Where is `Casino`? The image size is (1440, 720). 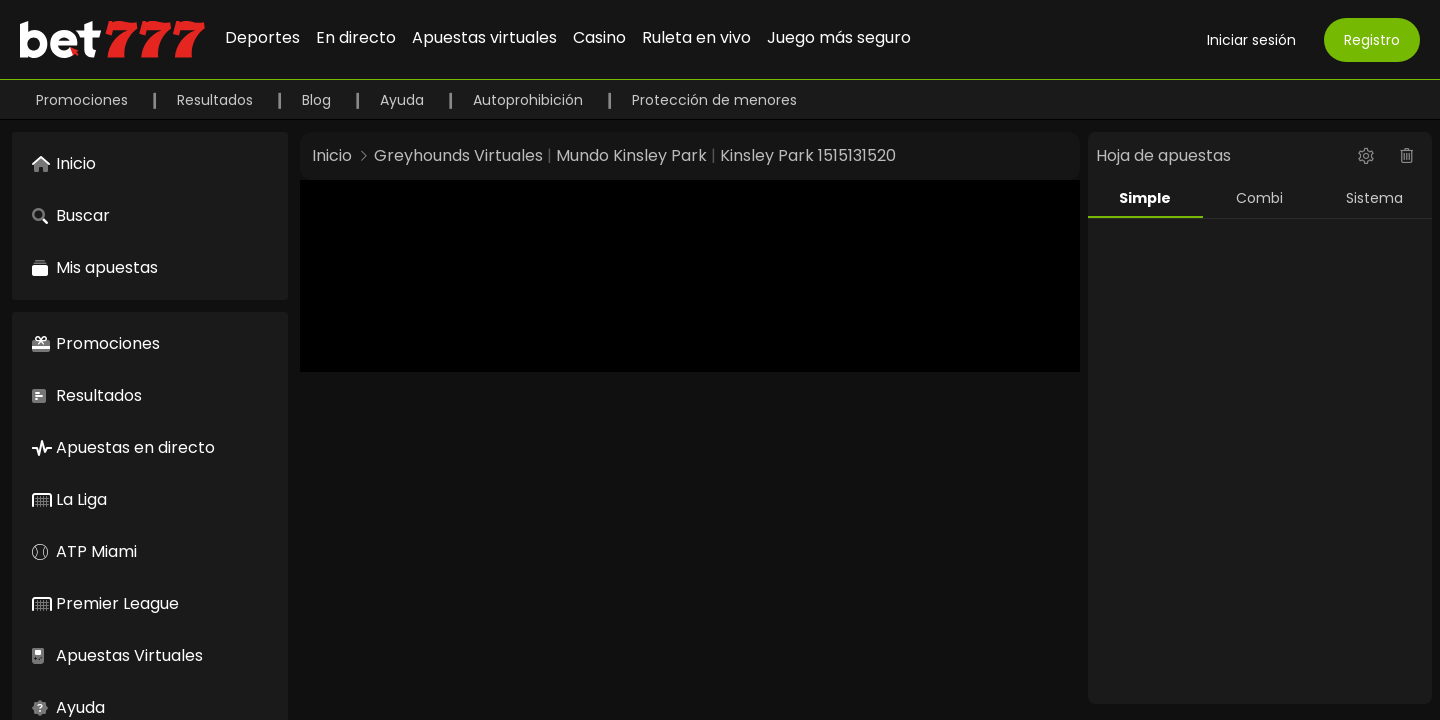 Casino is located at coordinates (599, 37).